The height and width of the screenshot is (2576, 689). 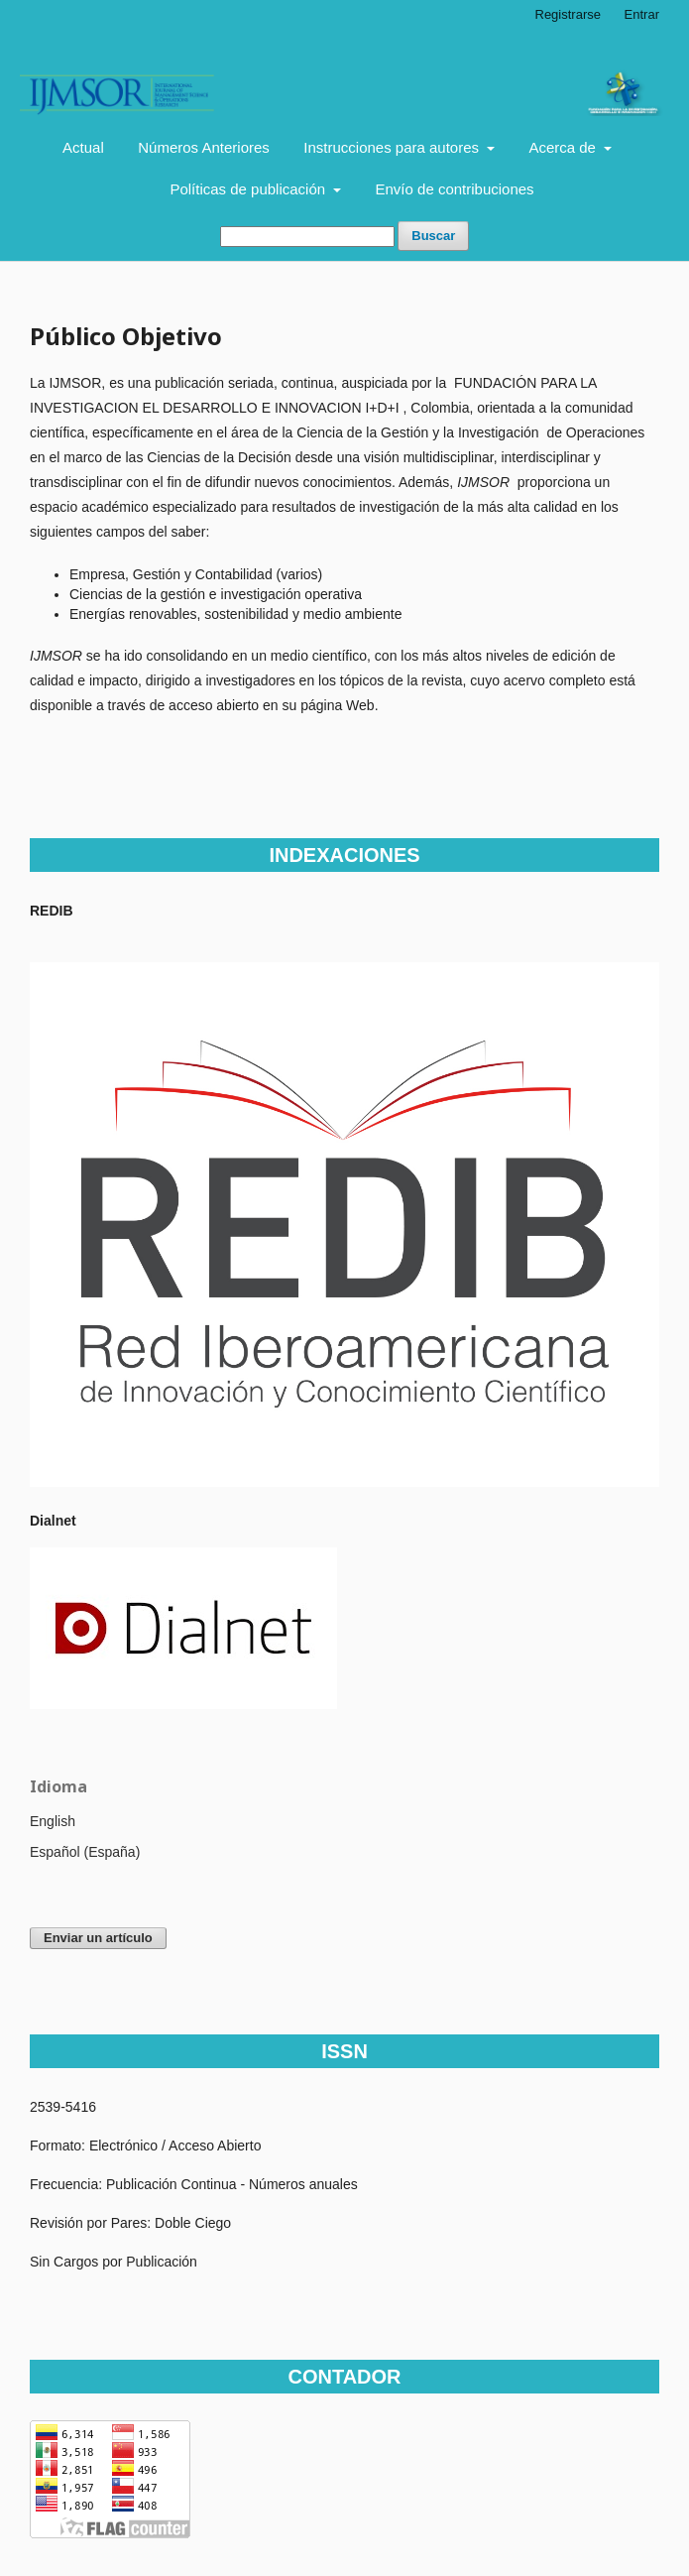 I want to click on Números Anteriores, so click(x=204, y=147).